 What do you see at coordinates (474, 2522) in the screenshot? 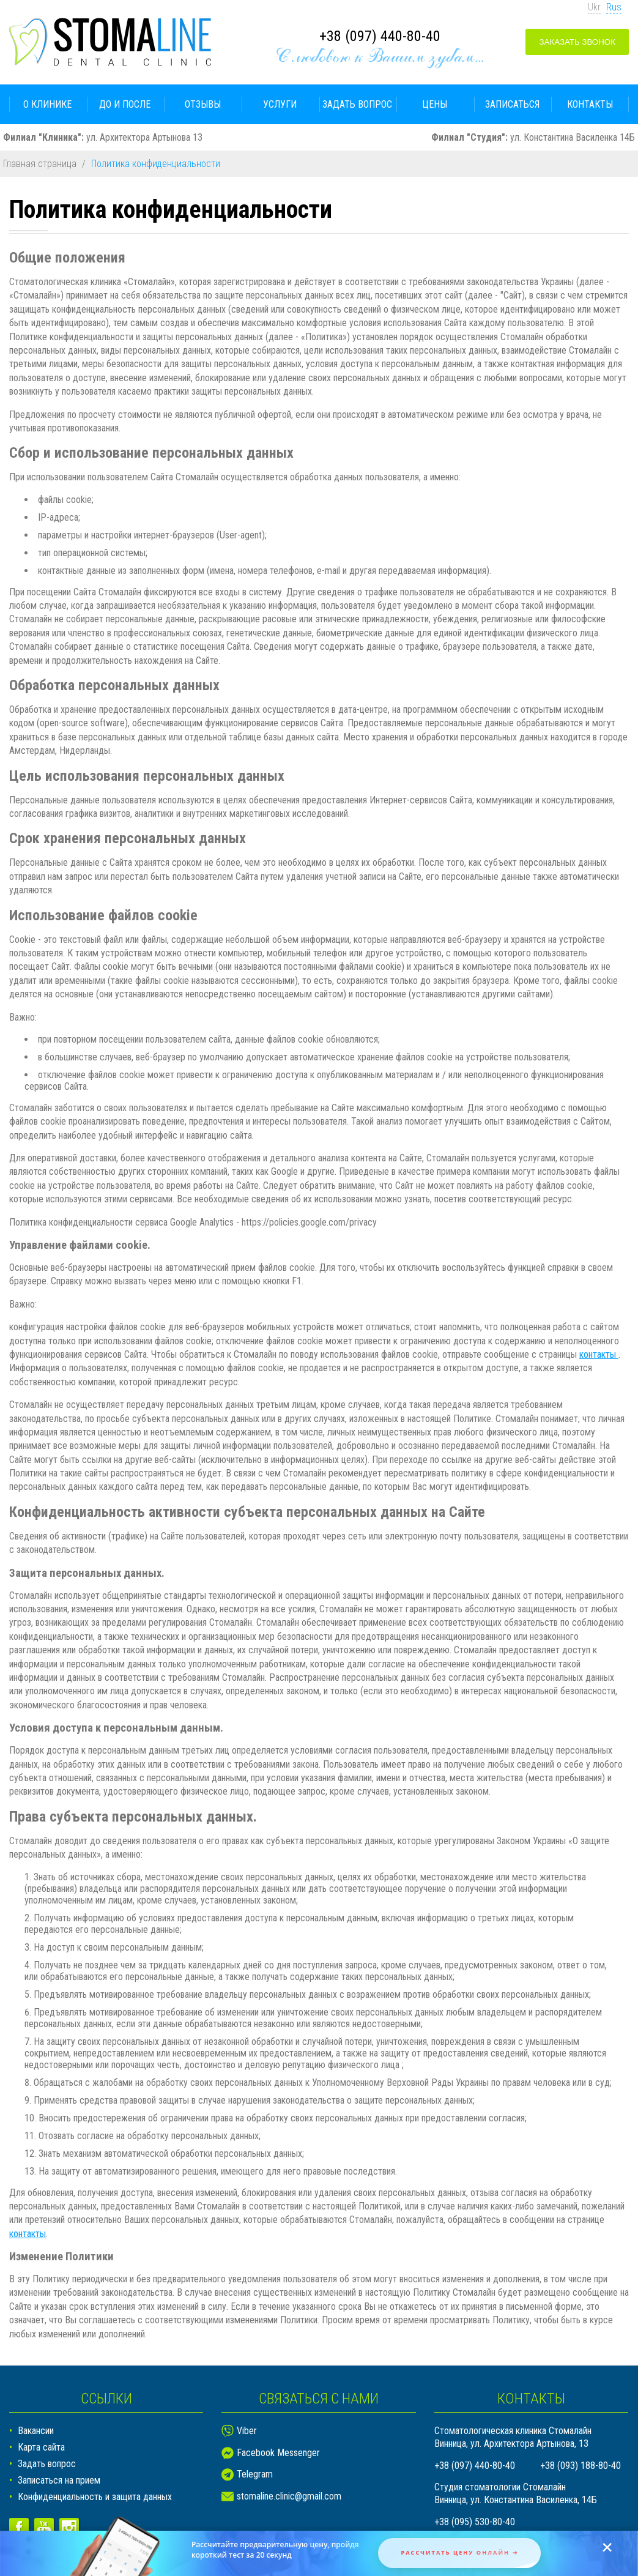
I see `+38 (095) 530-80-40` at bounding box center [474, 2522].